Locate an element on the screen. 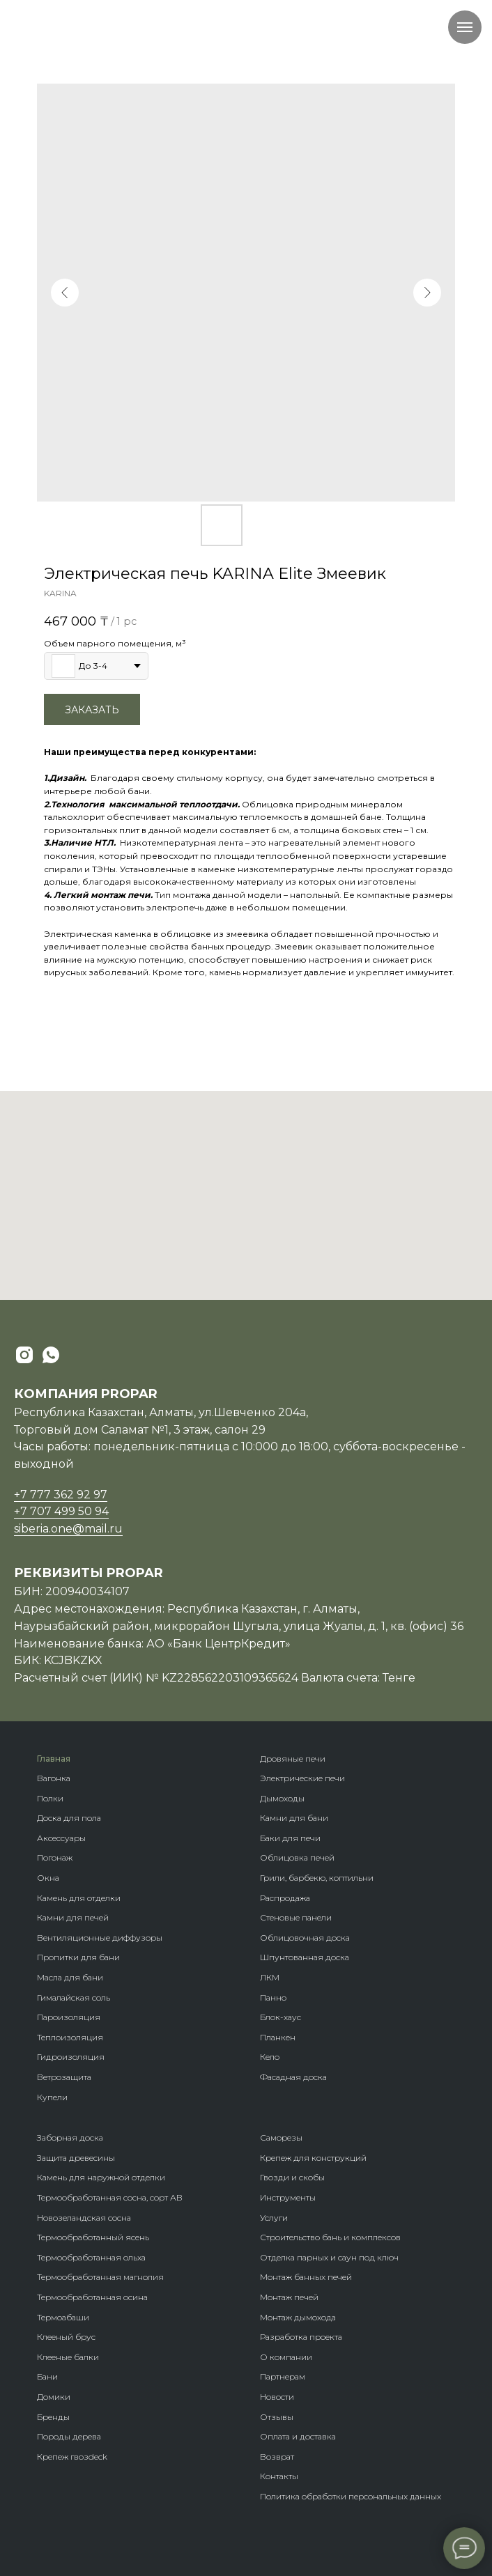 The width and height of the screenshot is (492, 2576). [whatsapp] is located at coordinates (50, 1354).